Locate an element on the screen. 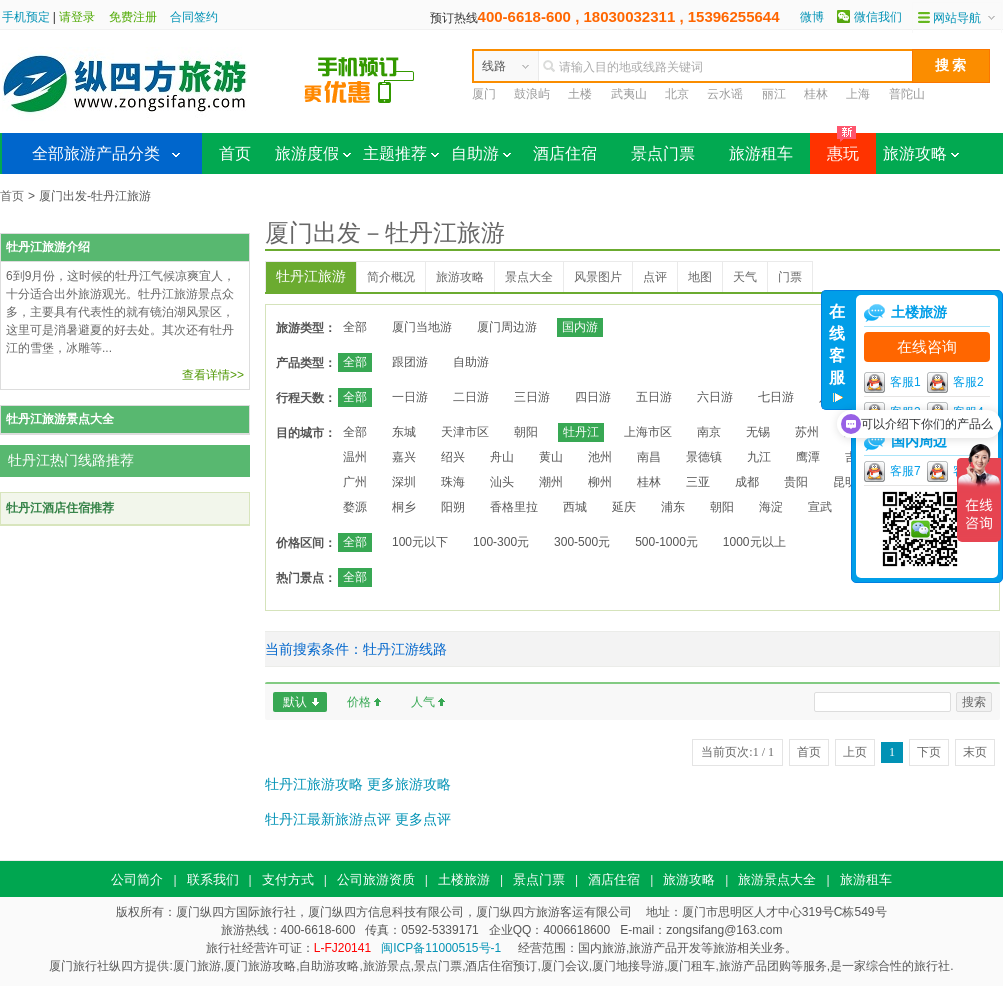  500-1000元 is located at coordinates (666, 542).